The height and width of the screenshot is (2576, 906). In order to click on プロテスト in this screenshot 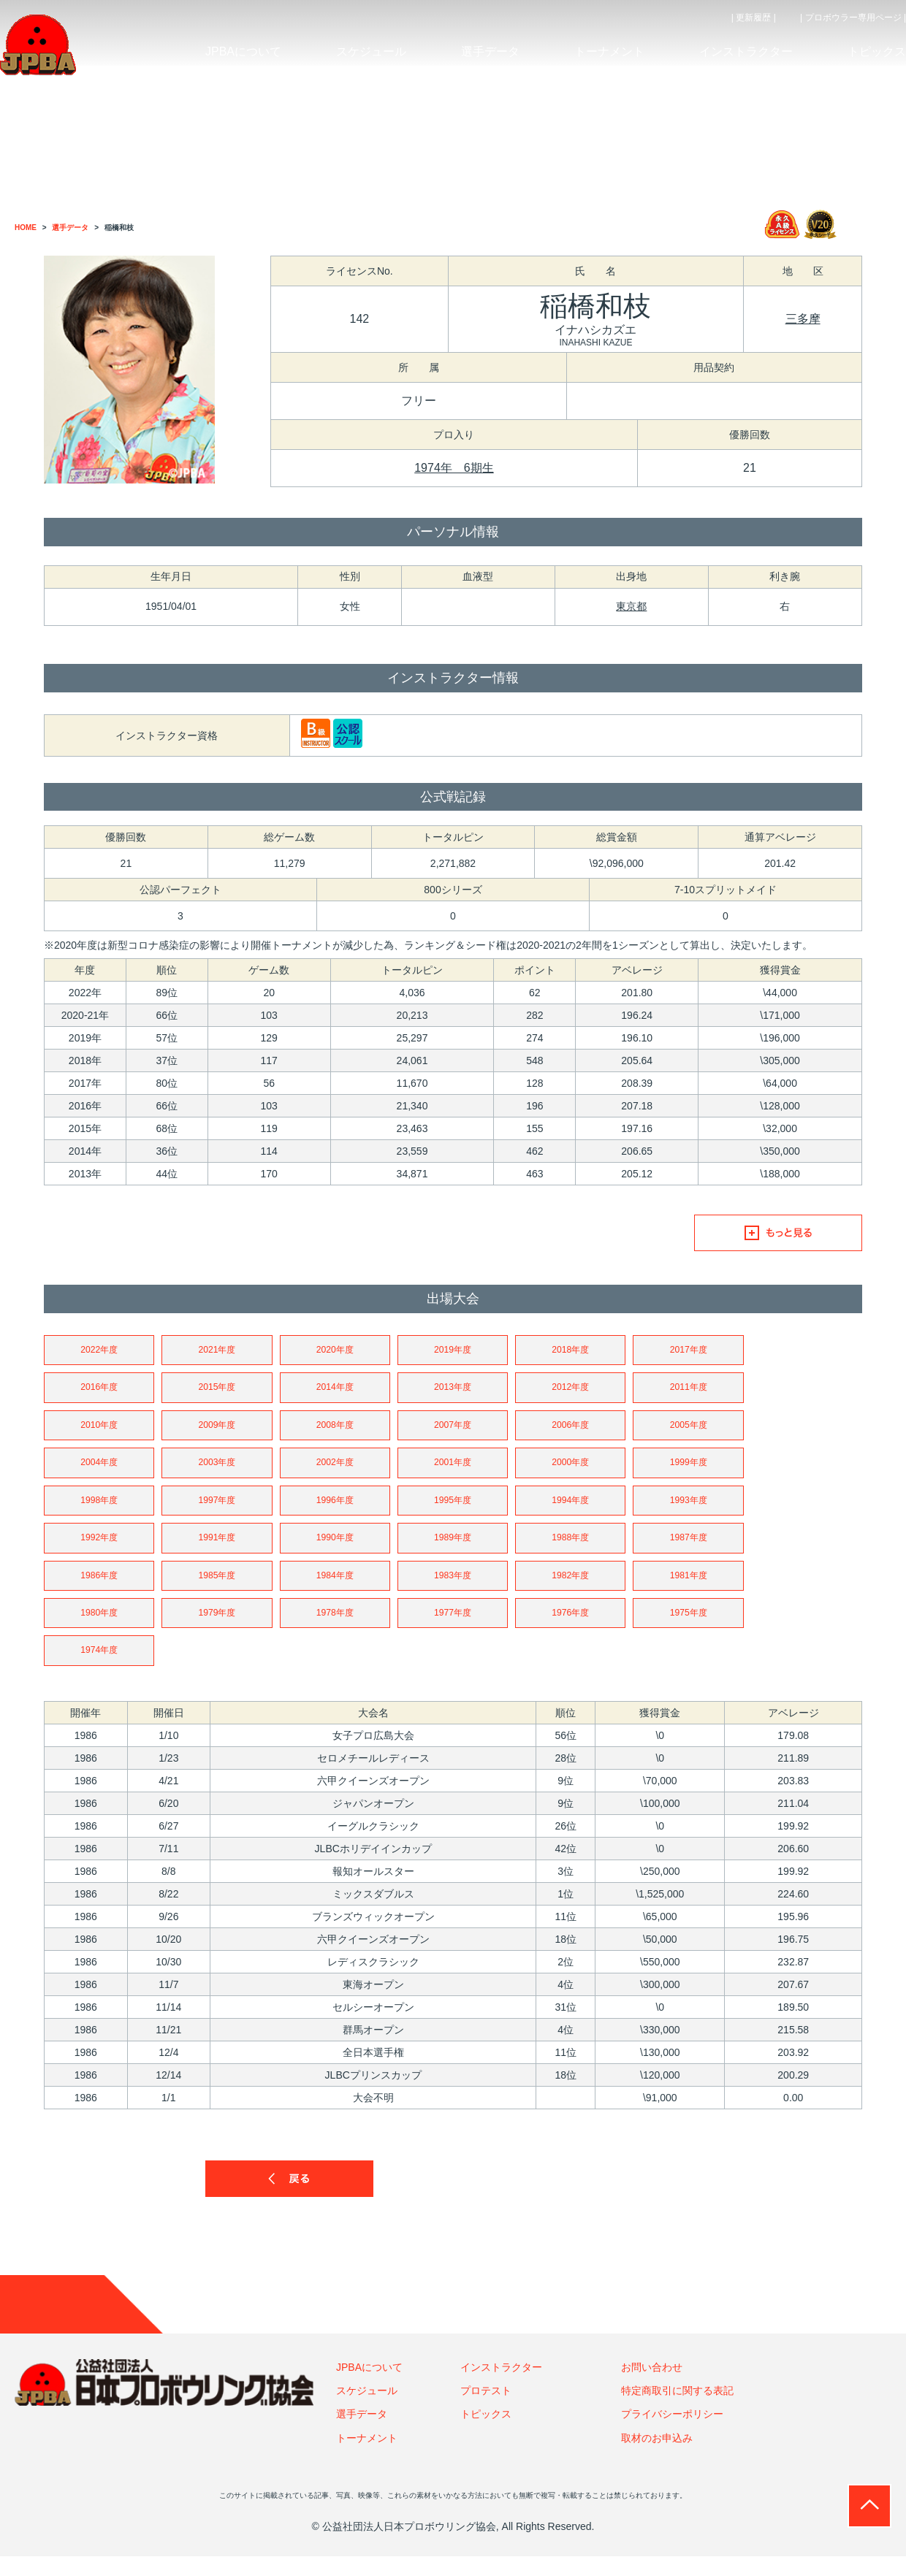, I will do `click(485, 2410)`.